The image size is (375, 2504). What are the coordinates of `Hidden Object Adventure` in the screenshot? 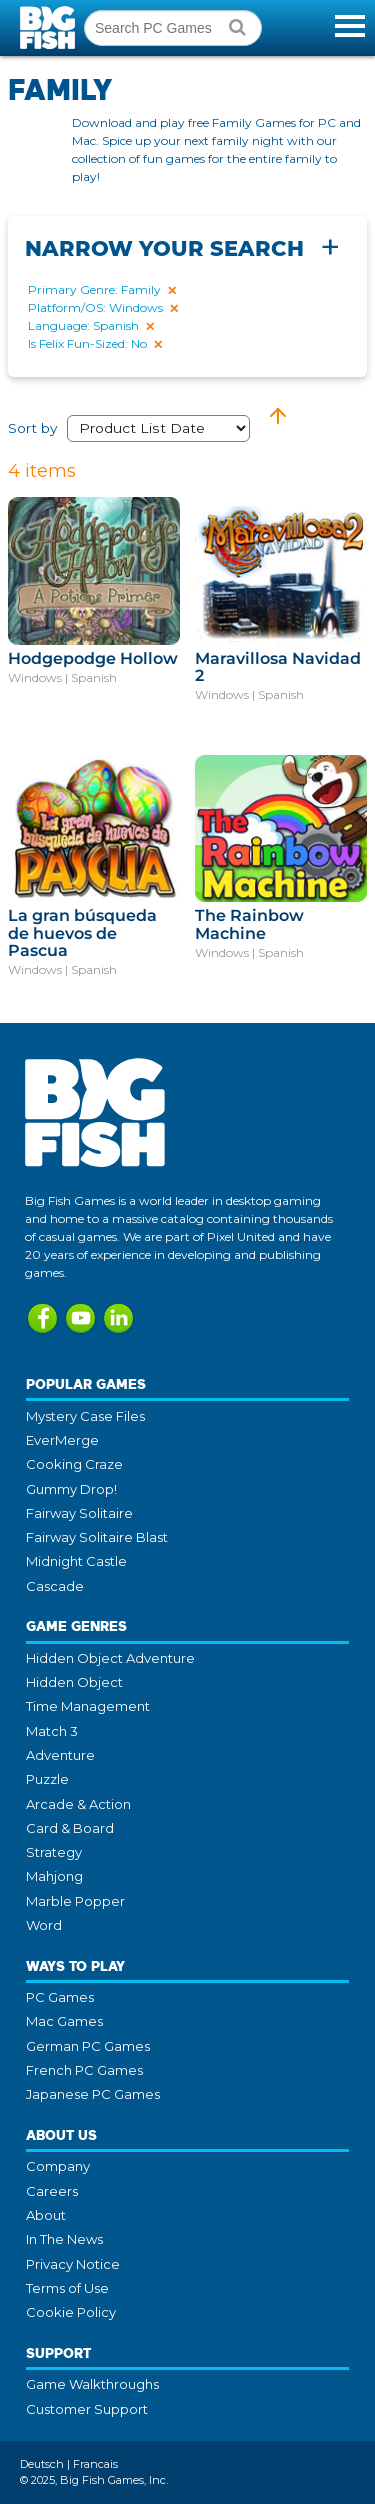 It's located at (110, 1658).